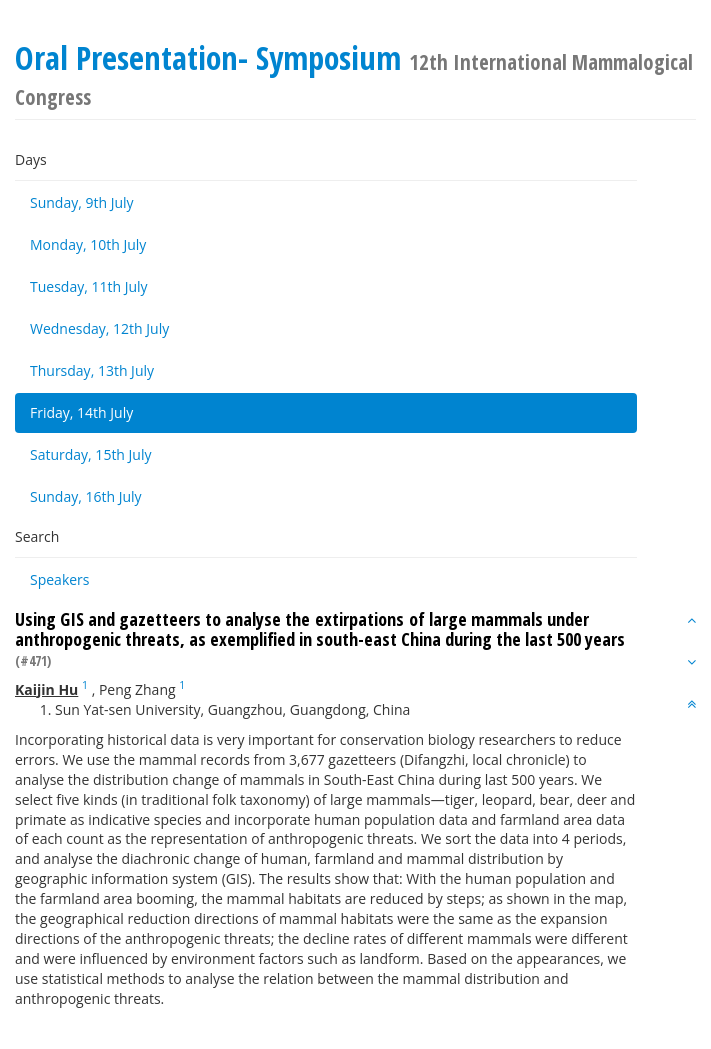 This screenshot has width=711, height=1049. I want to click on Wednesday, 12th July, so click(99, 328).